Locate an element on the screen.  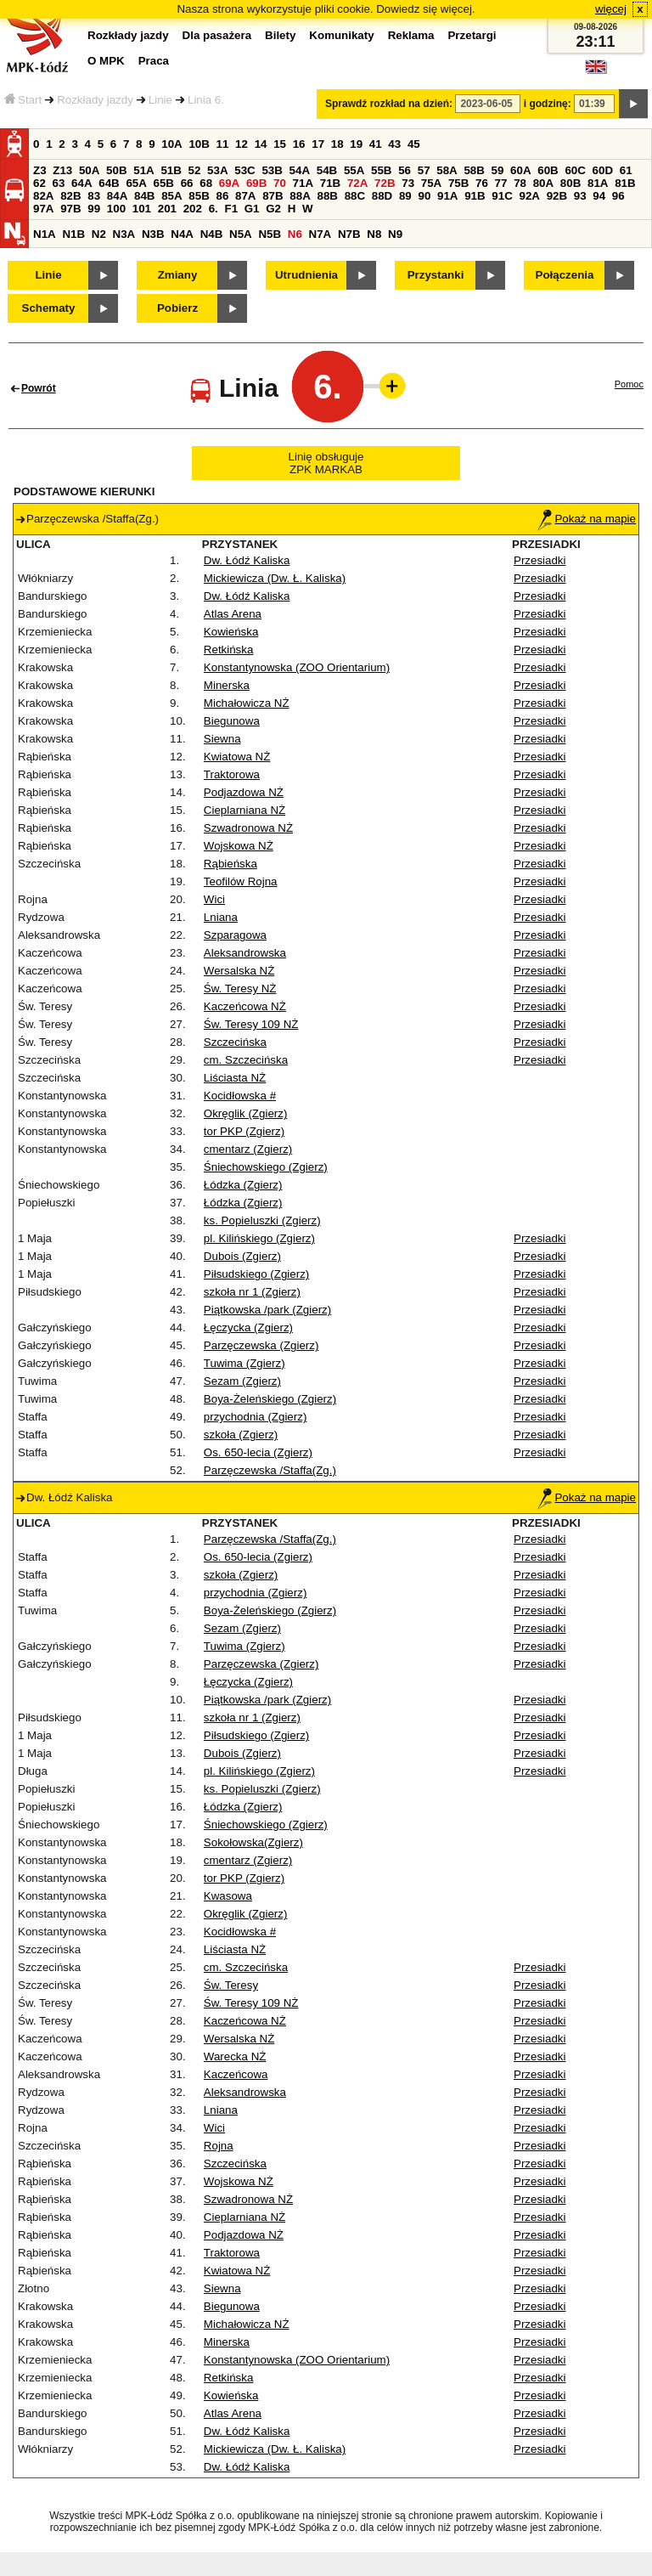
91B is located at coordinates (474, 195).